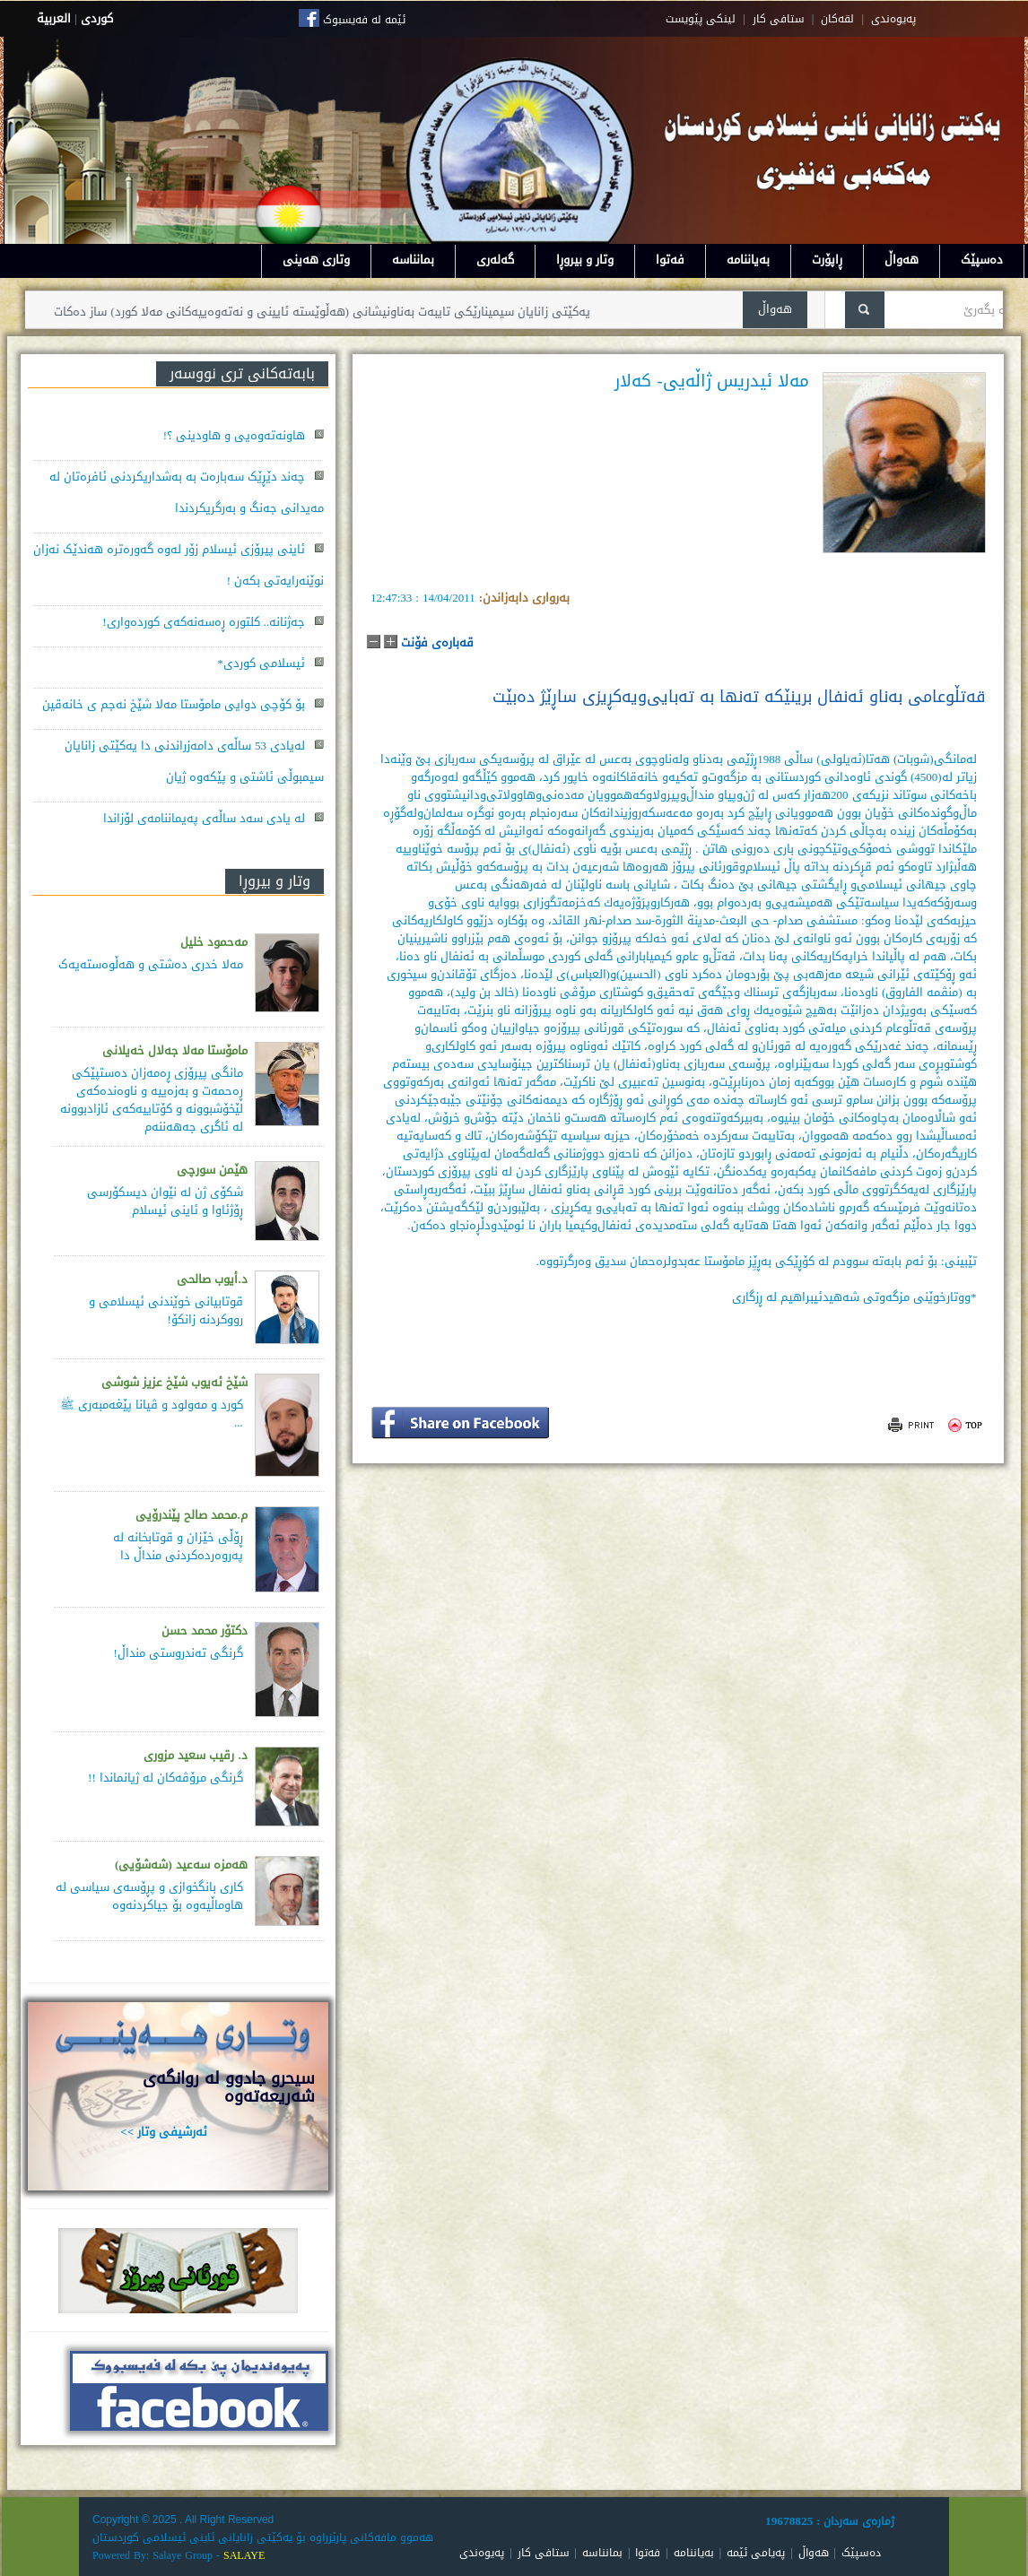 The image size is (1028, 2576). What do you see at coordinates (364, 20) in the screenshot?
I see `ئێمە لە فەیسبوک` at bounding box center [364, 20].